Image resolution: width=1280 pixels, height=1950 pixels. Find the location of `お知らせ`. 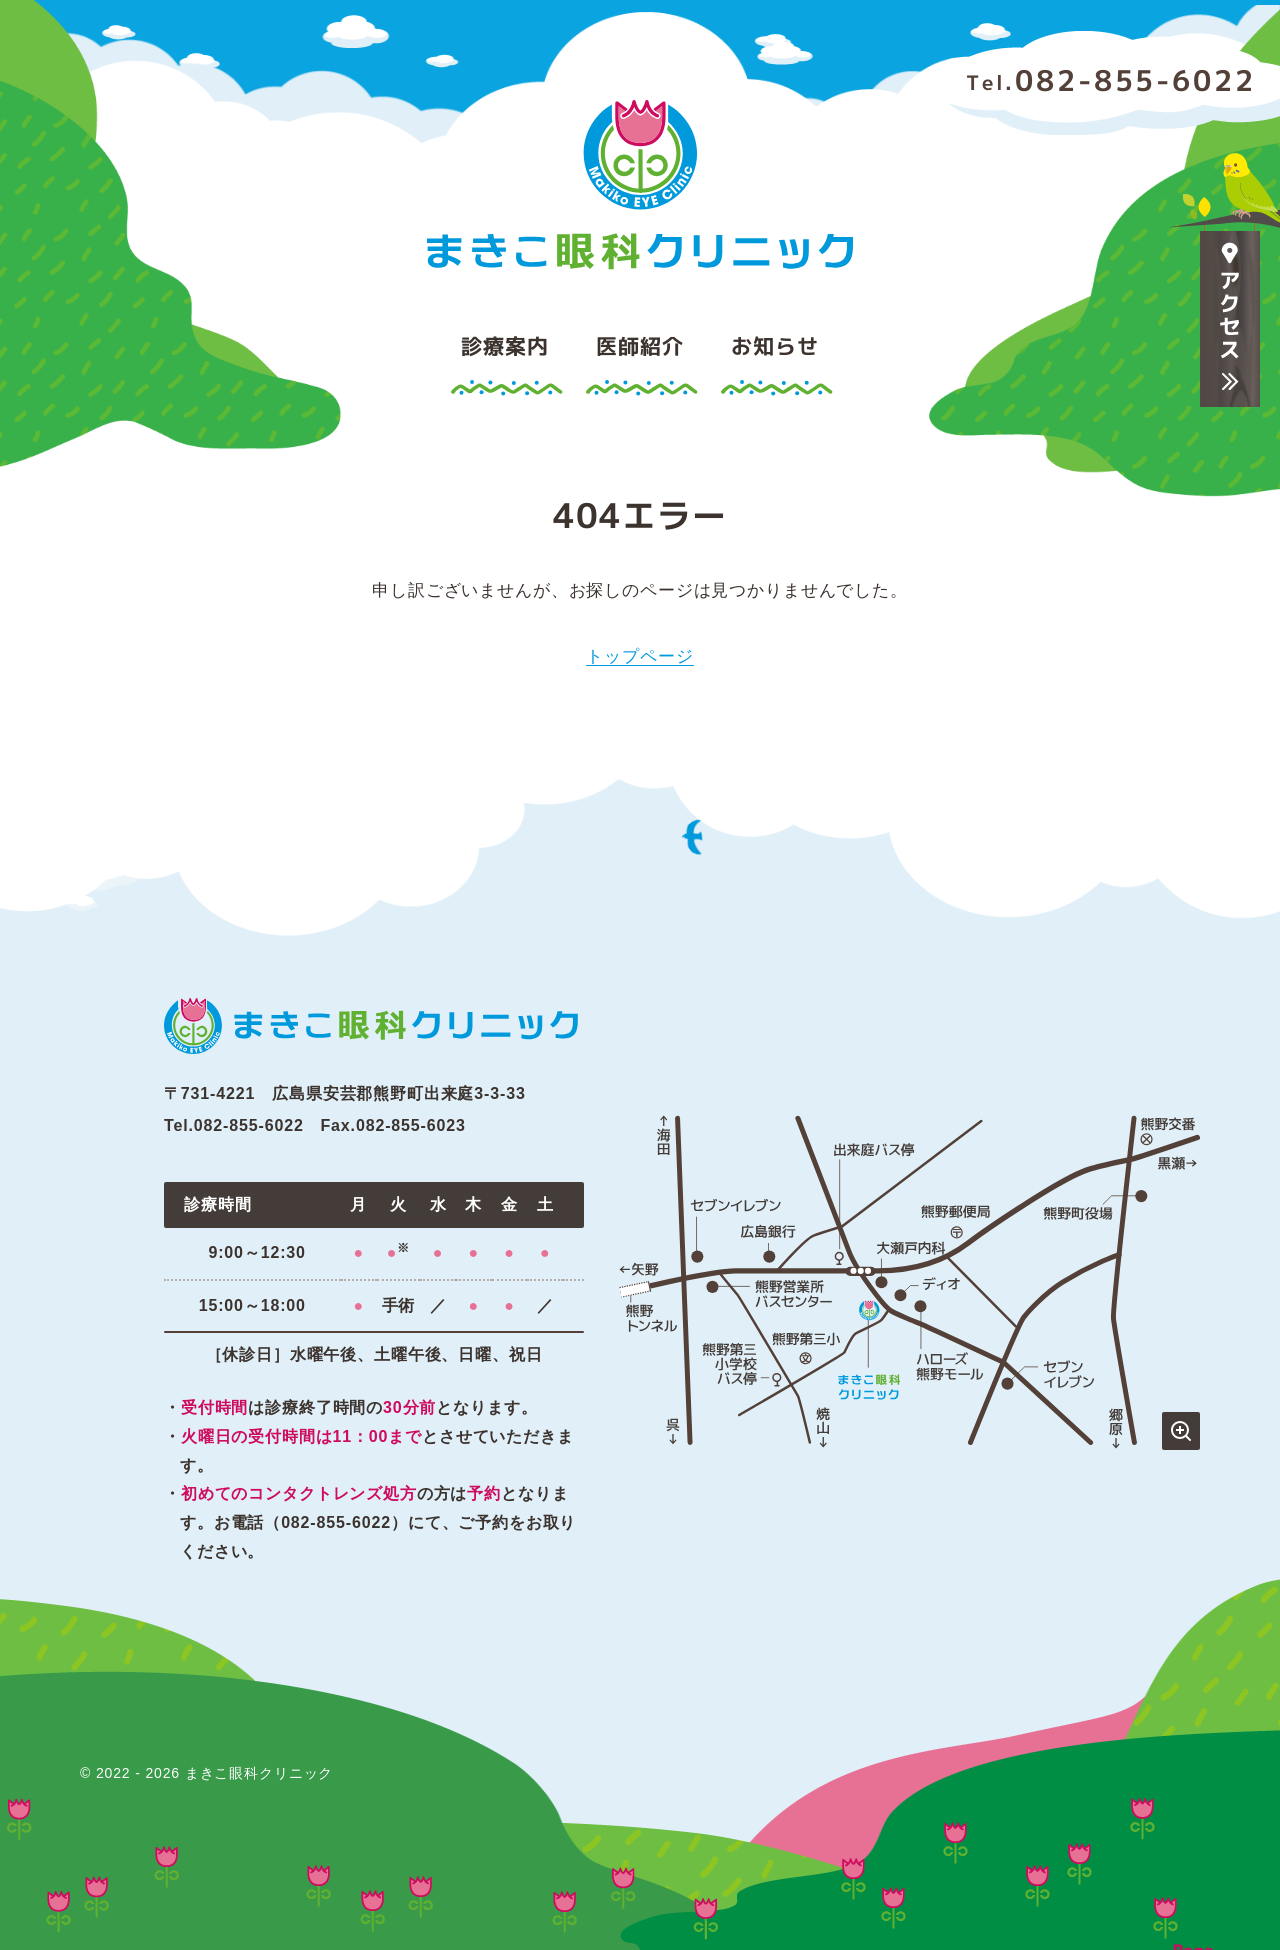

お知らせ is located at coordinates (774, 346).